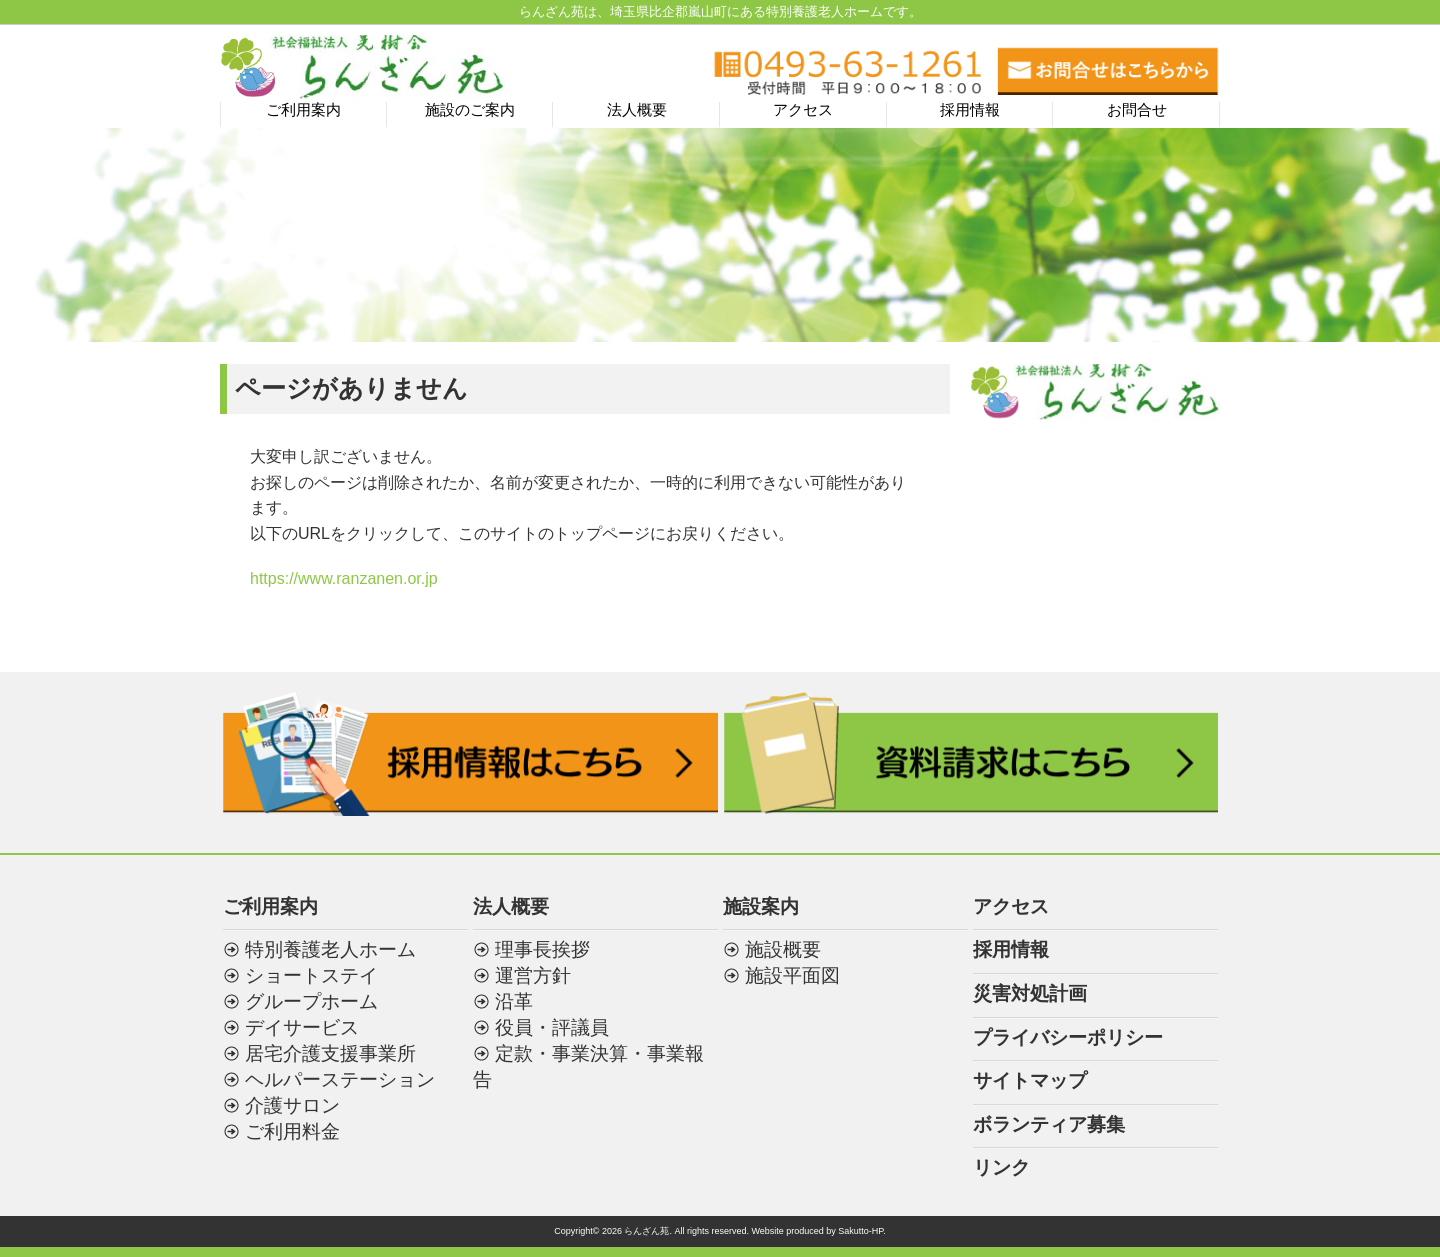 This screenshot has height=1257, width=1440. I want to click on プライバシーポリシー, so click(1068, 1037).